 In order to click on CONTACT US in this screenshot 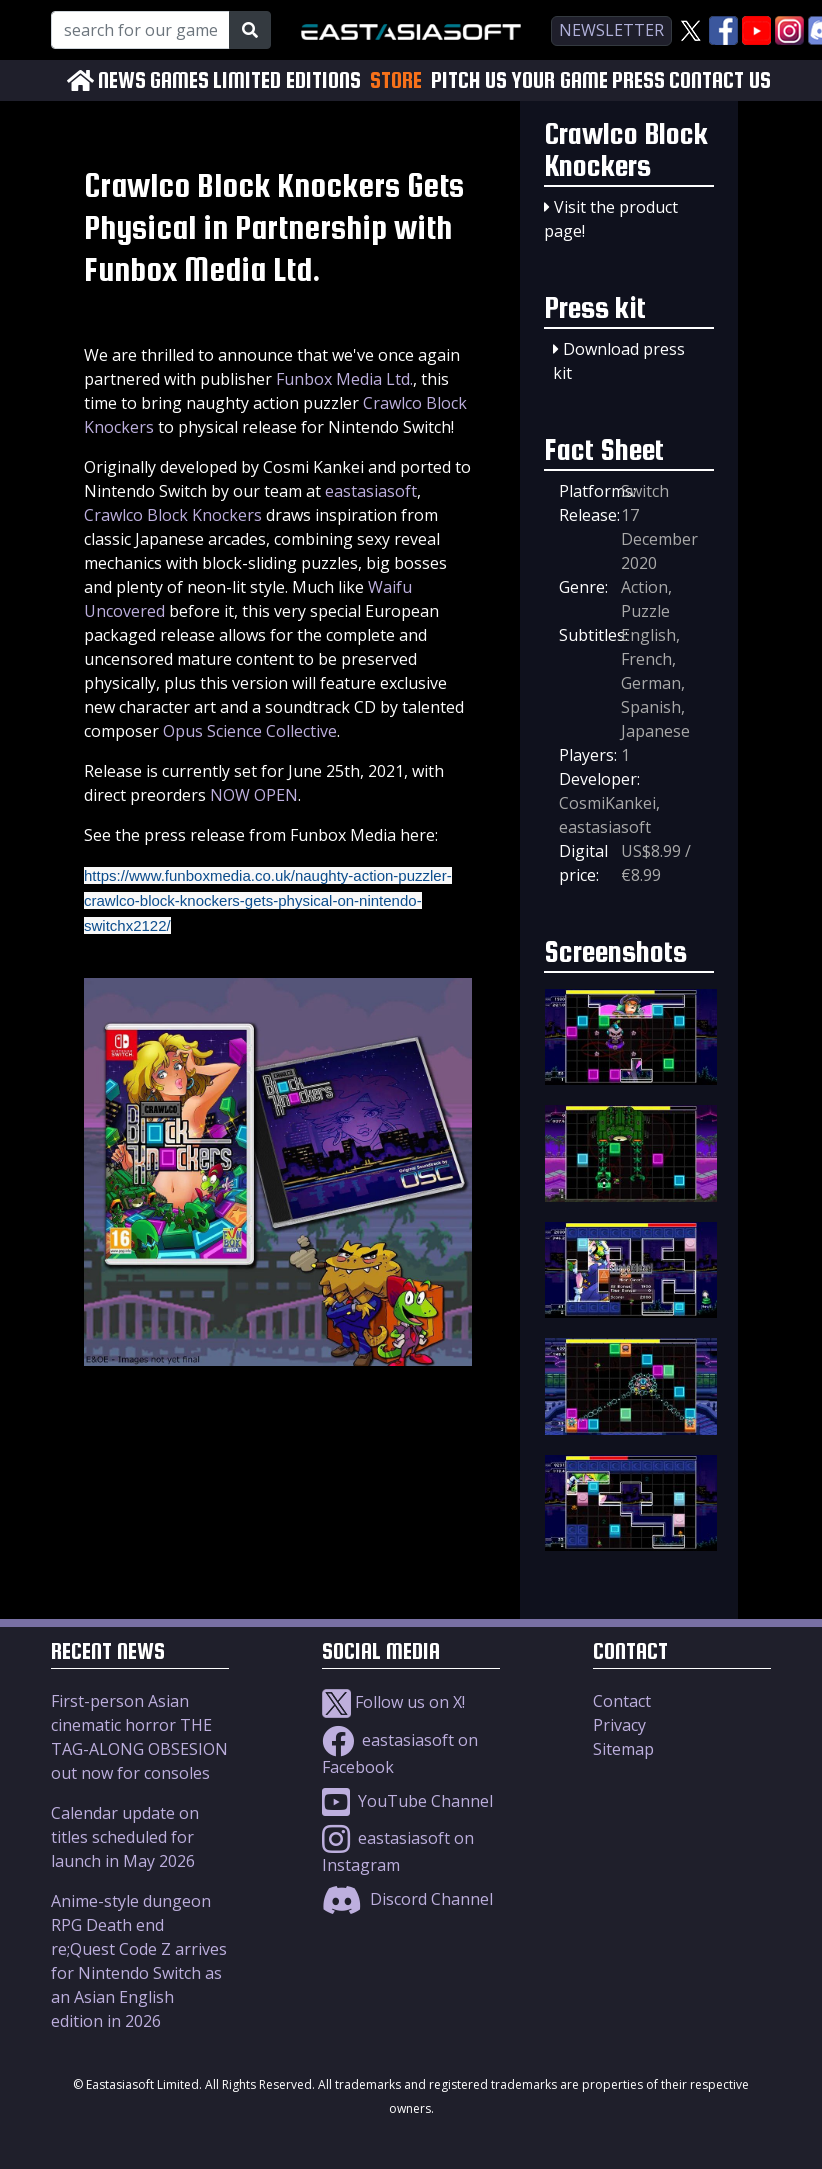, I will do `click(720, 80)`.